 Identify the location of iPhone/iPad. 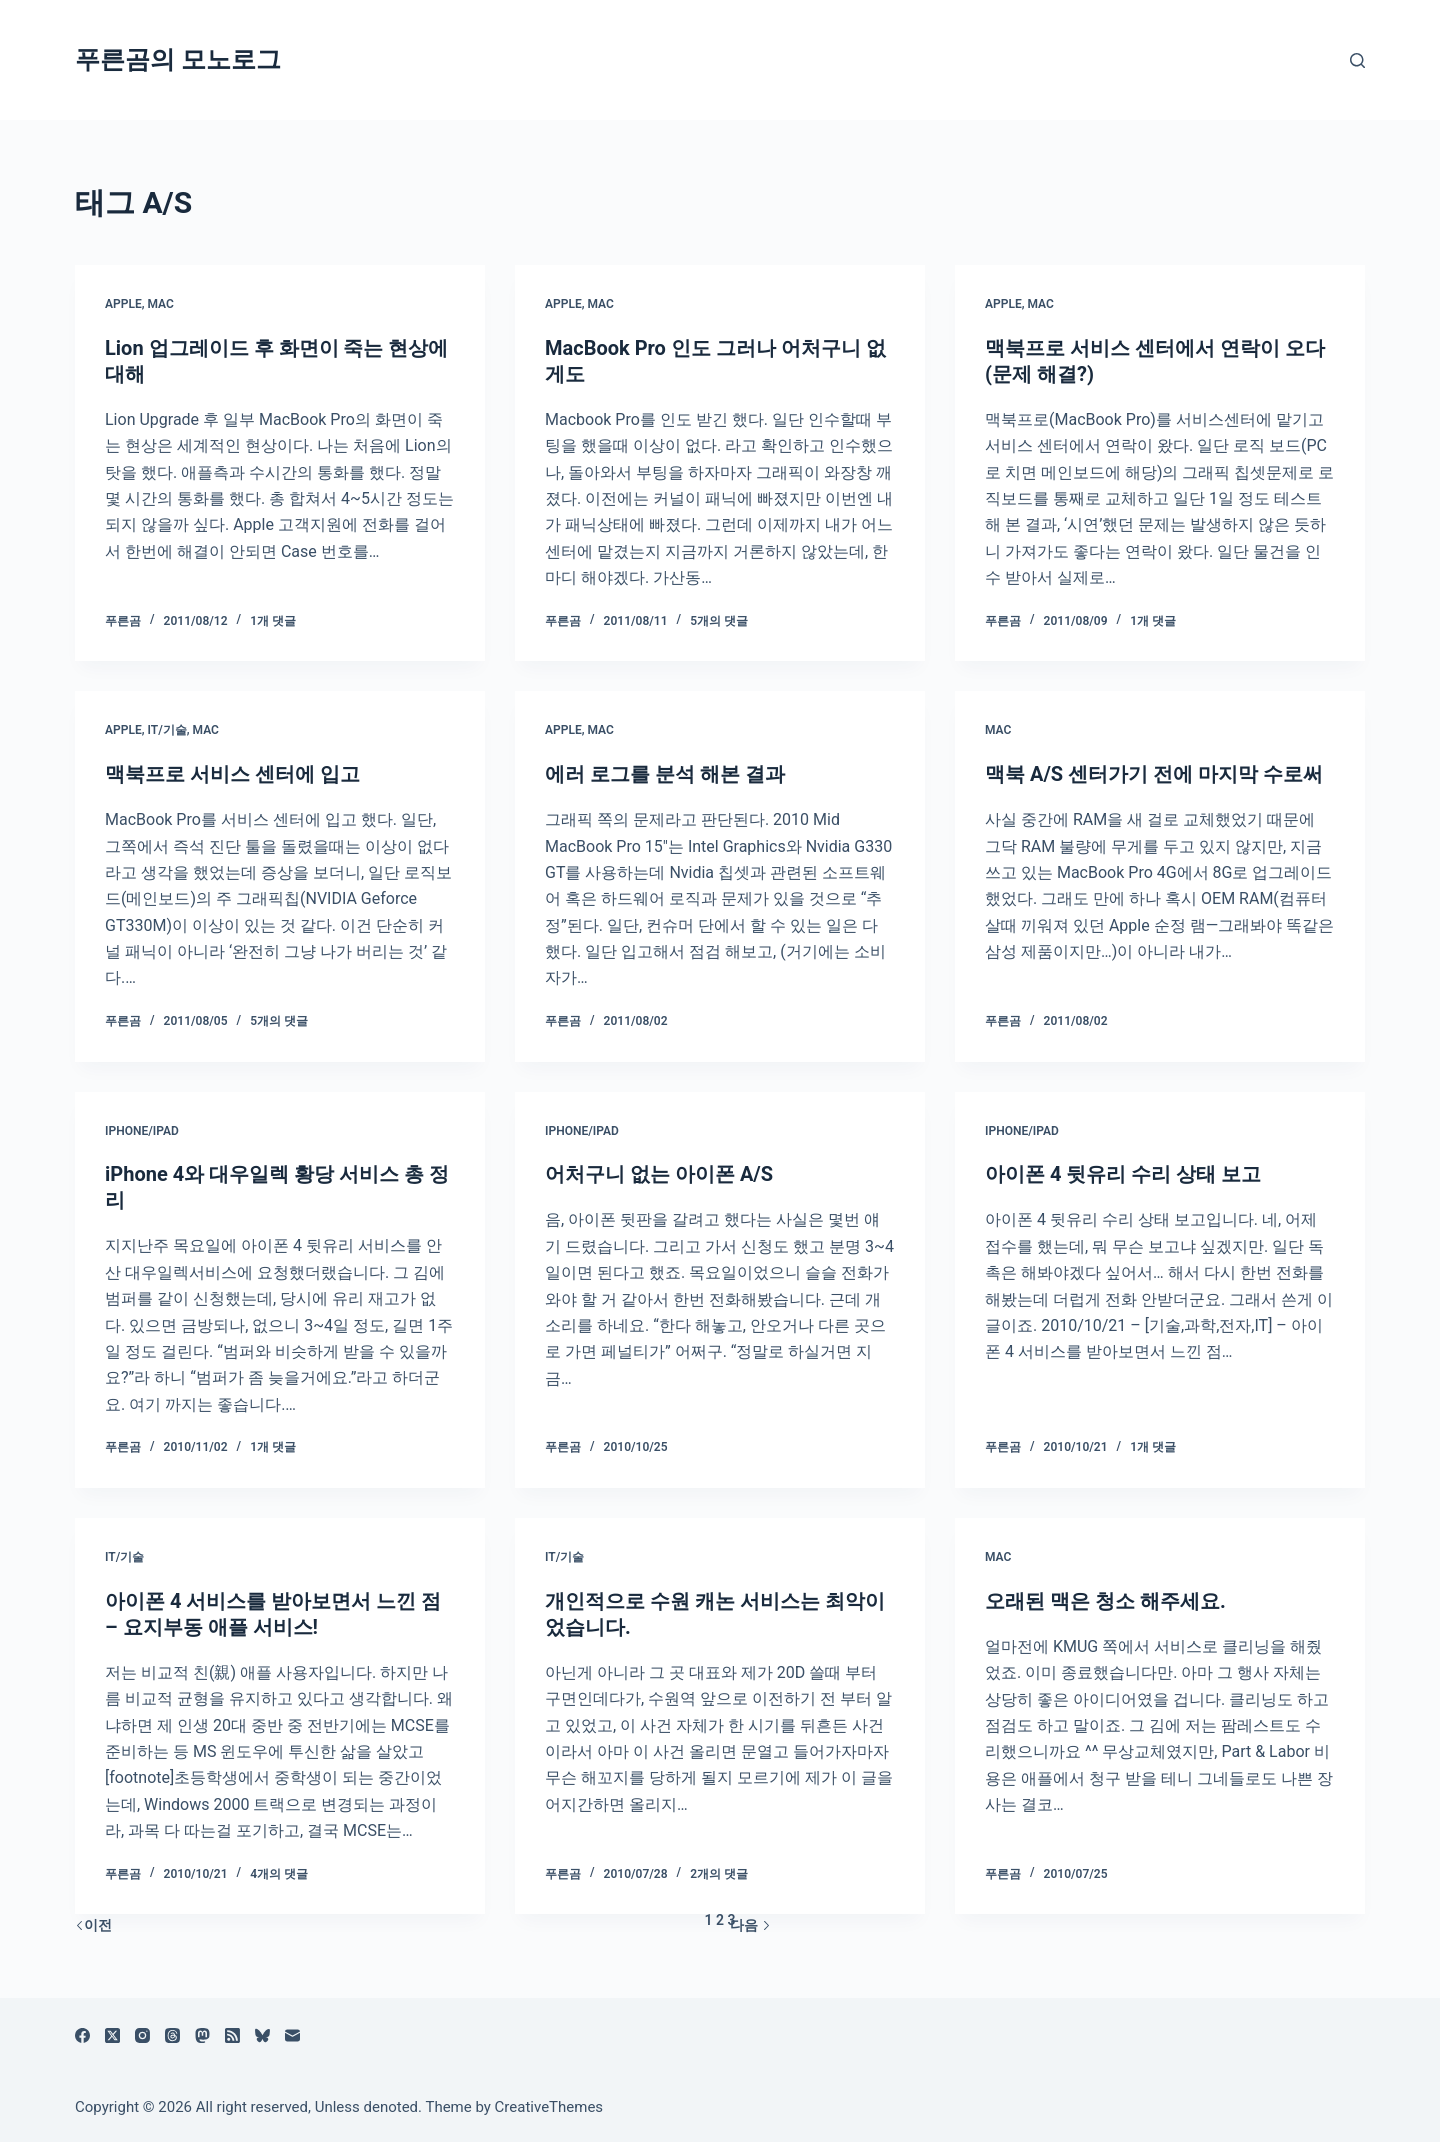
(142, 1131).